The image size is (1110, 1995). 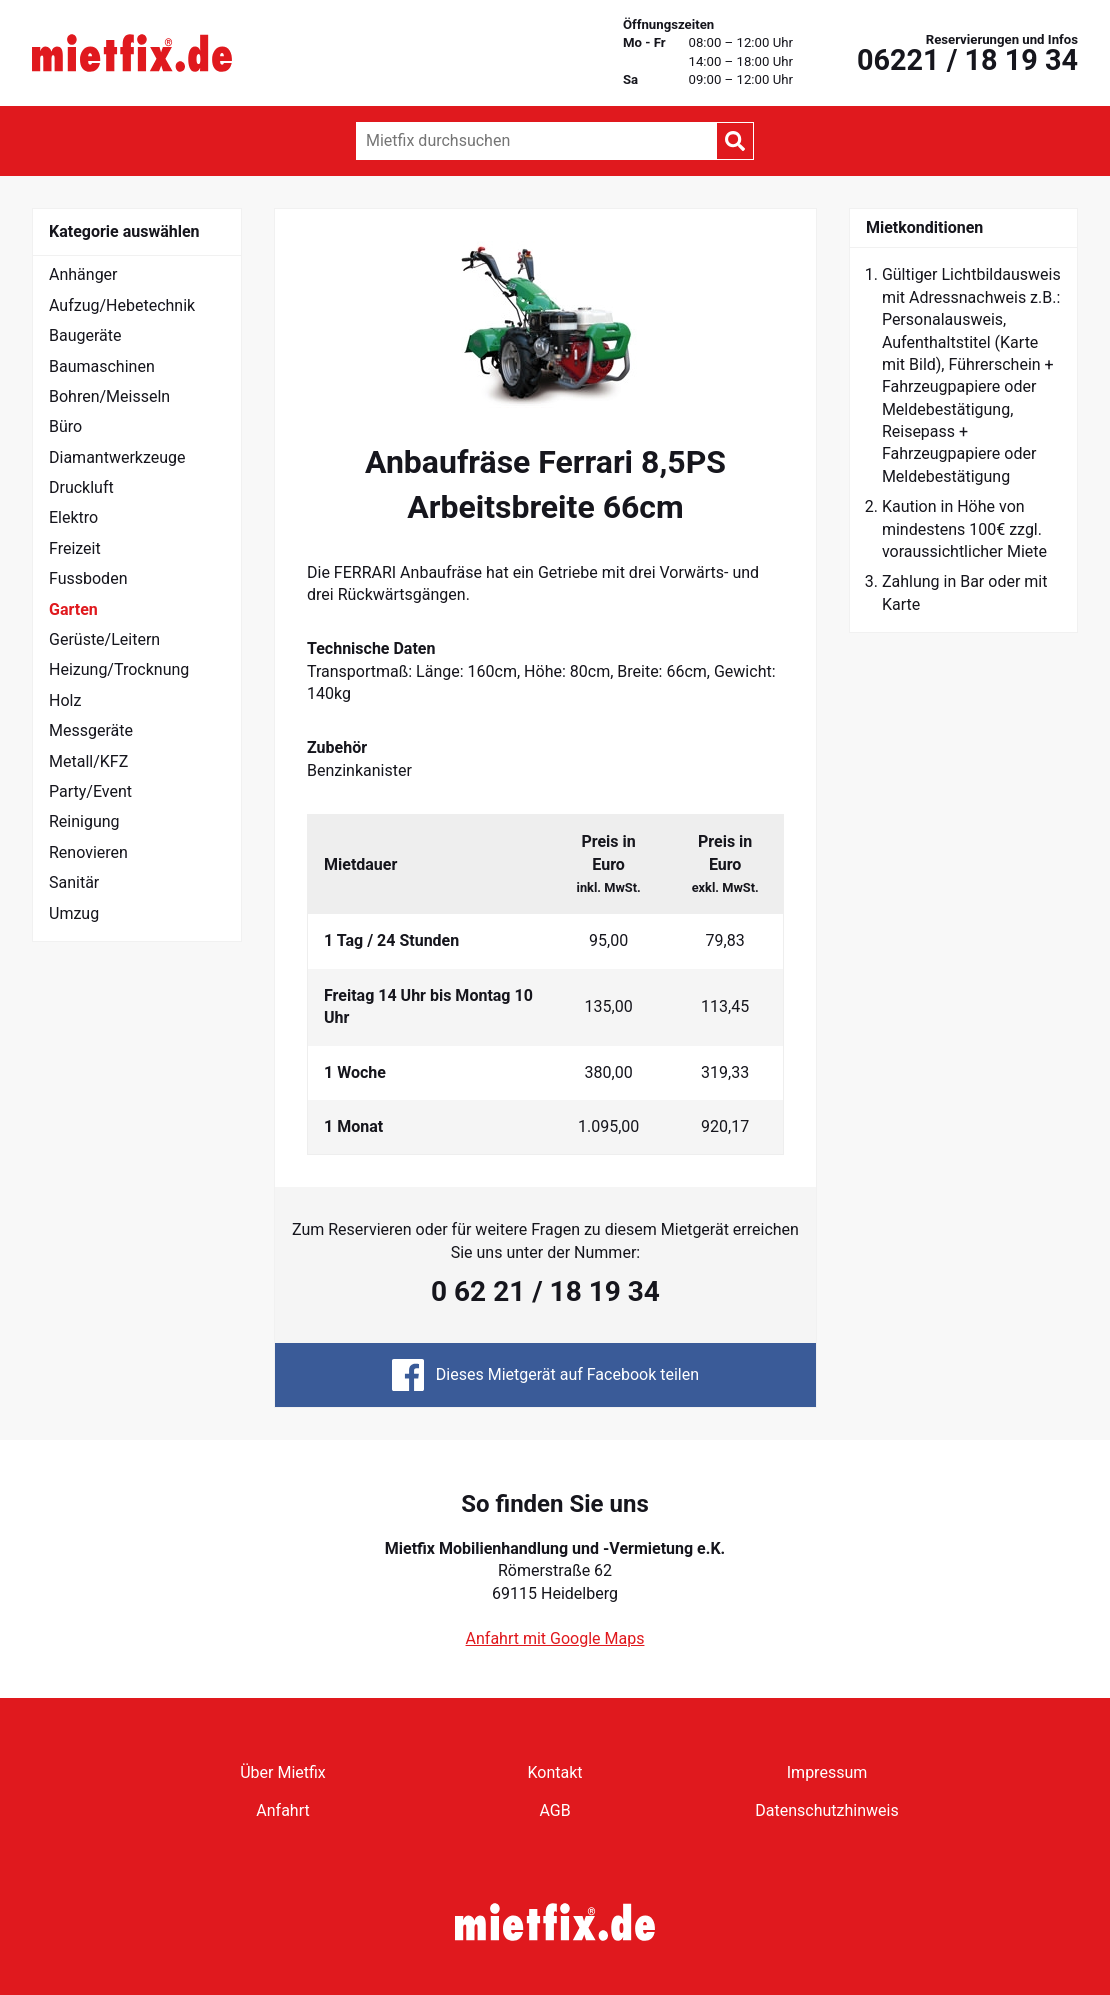 What do you see at coordinates (109, 396) in the screenshot?
I see `Bohren/Meisseln` at bounding box center [109, 396].